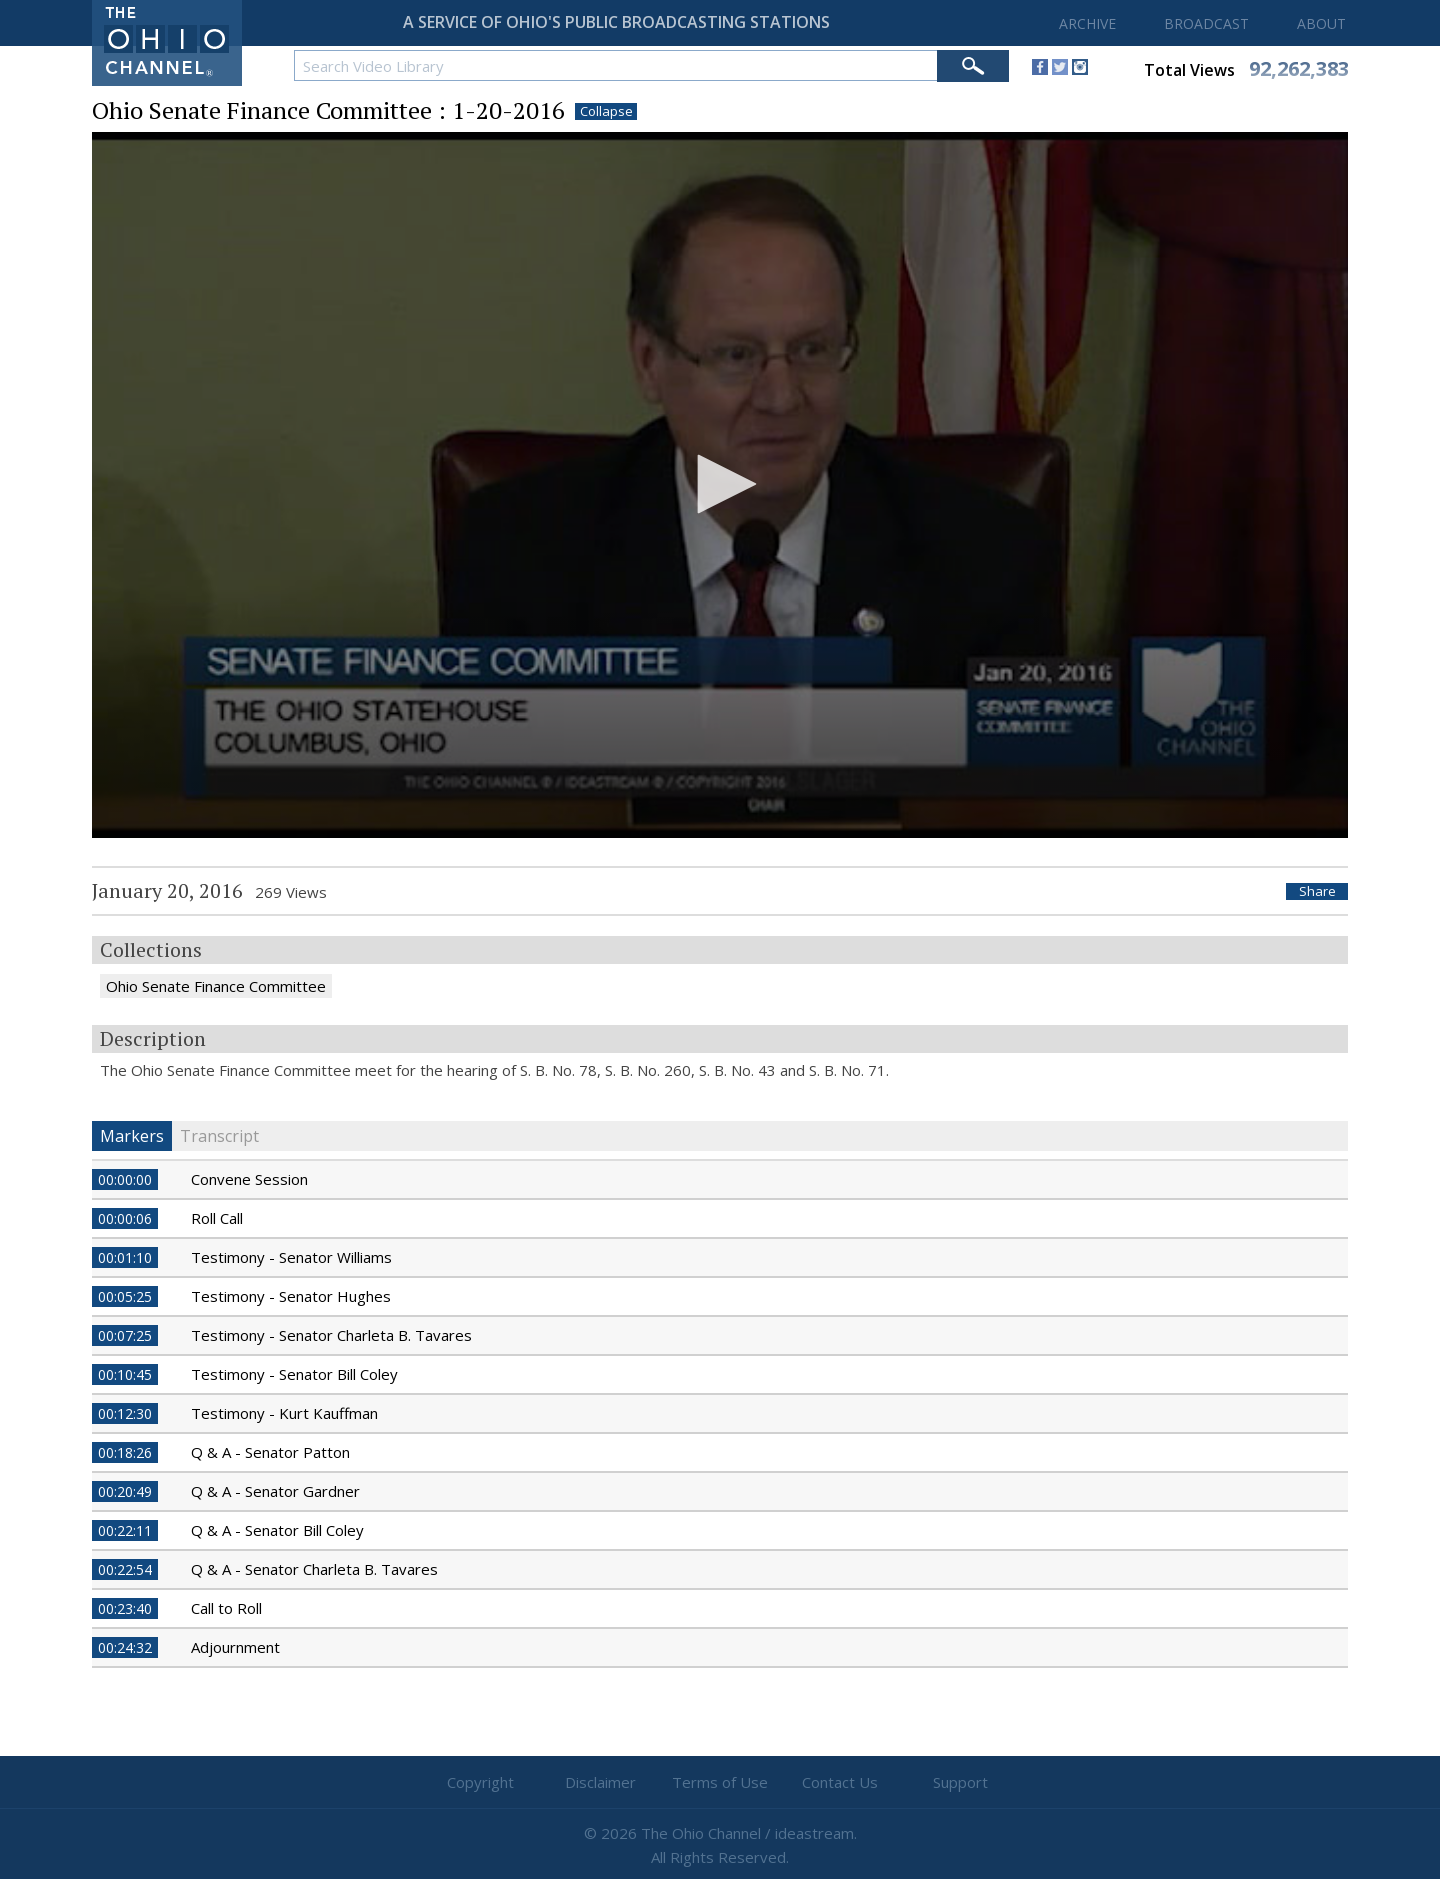 This screenshot has width=1440, height=1879. What do you see at coordinates (600, 1782) in the screenshot?
I see `Disclaimer` at bounding box center [600, 1782].